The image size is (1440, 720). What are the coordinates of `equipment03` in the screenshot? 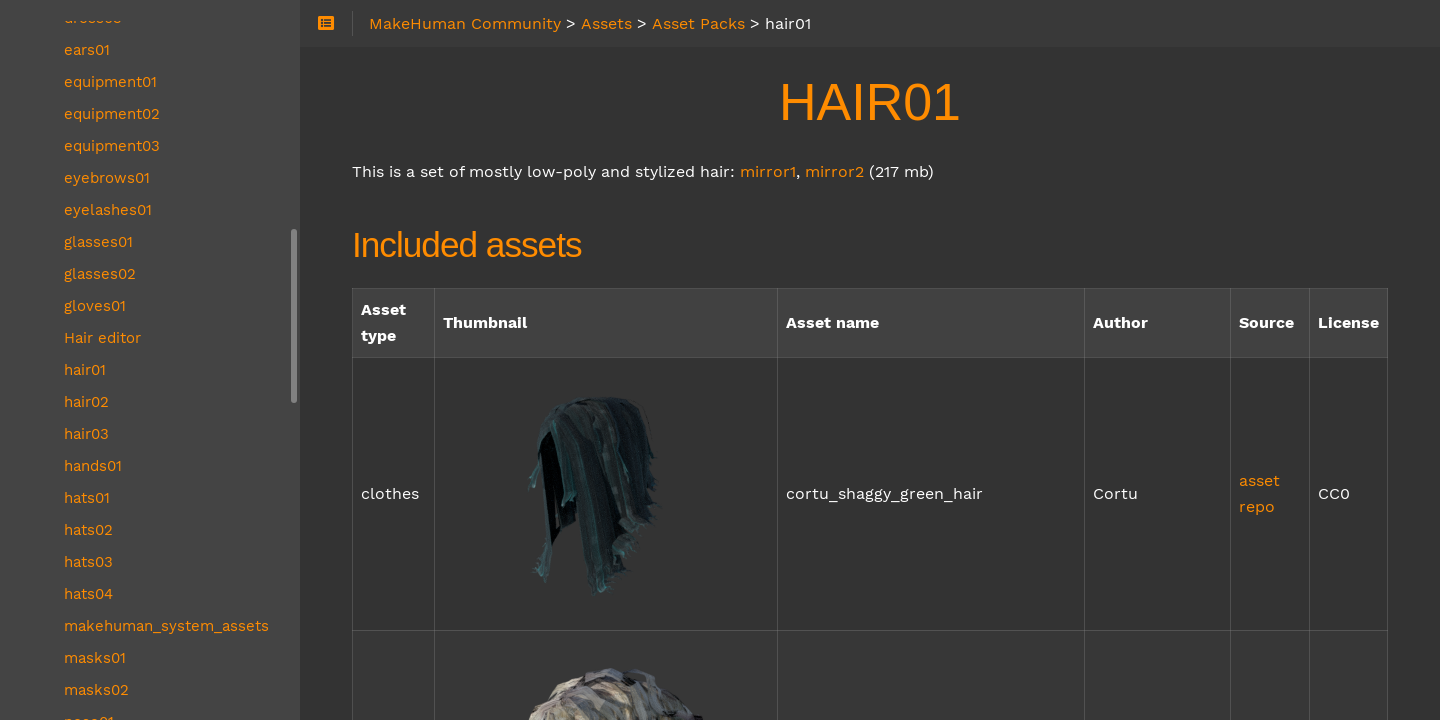 It's located at (112, 146).